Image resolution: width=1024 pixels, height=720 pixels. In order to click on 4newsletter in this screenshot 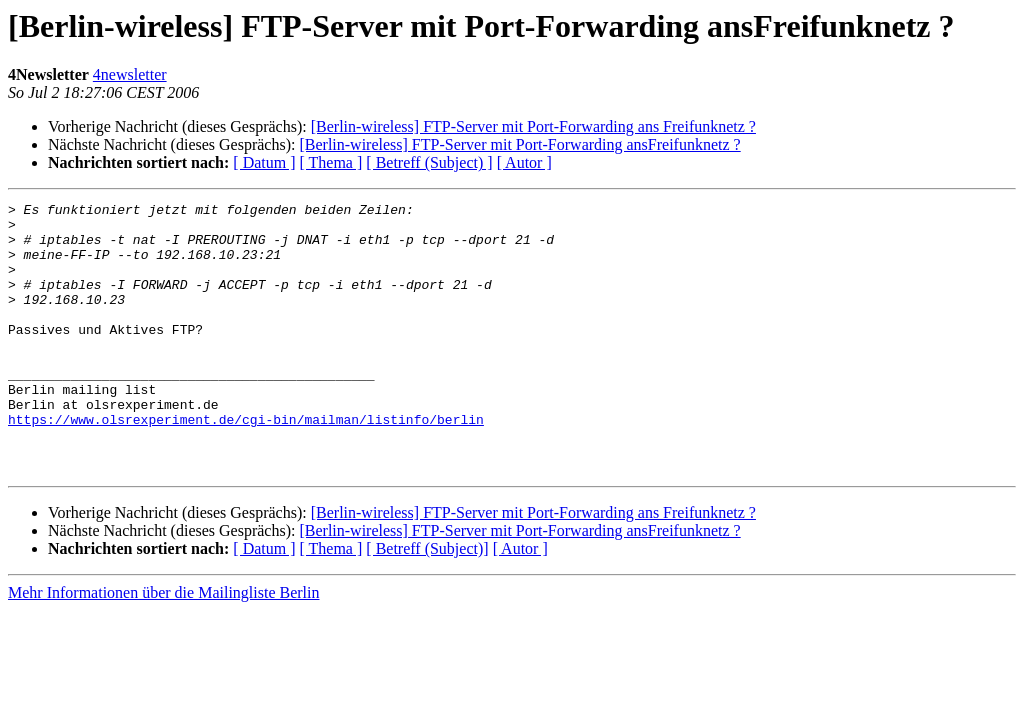, I will do `click(130, 74)`.